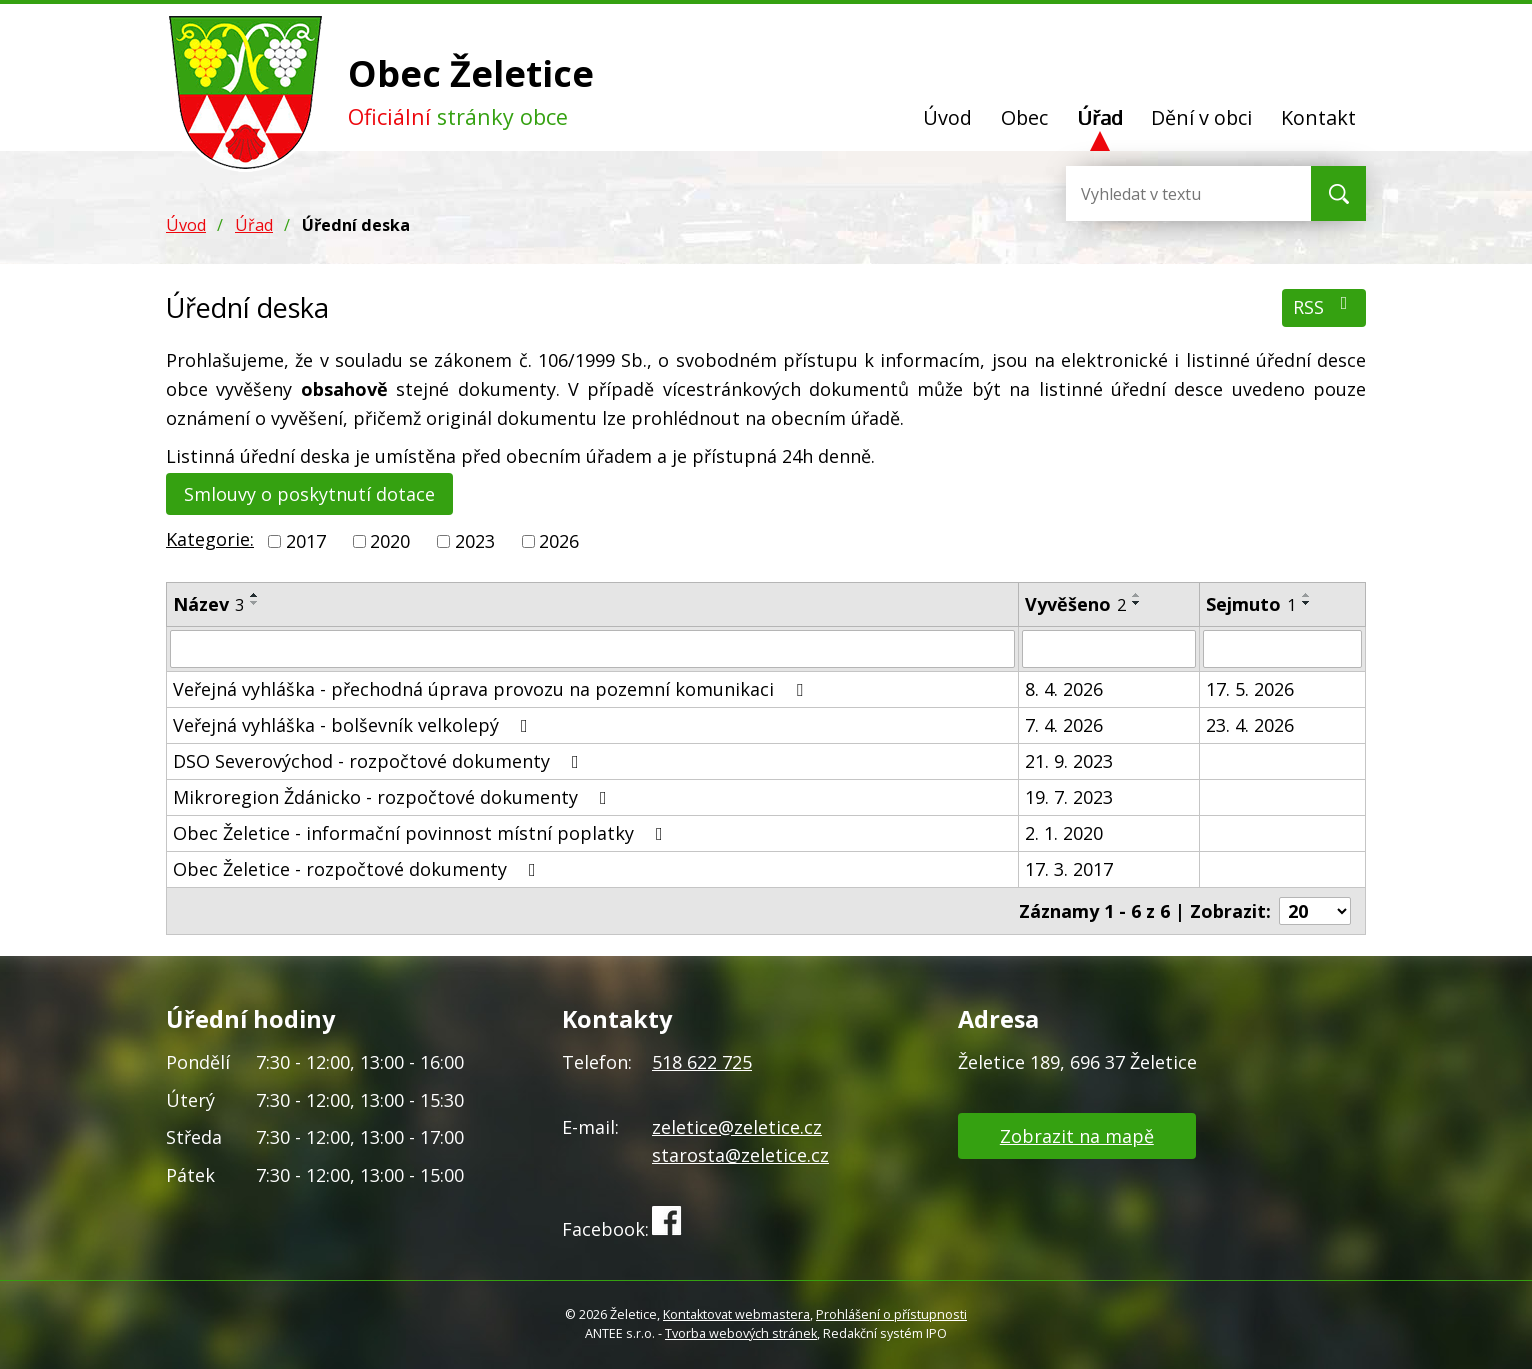 The height and width of the screenshot is (1369, 1532). What do you see at coordinates (306, 541) in the screenshot?
I see `2017` at bounding box center [306, 541].